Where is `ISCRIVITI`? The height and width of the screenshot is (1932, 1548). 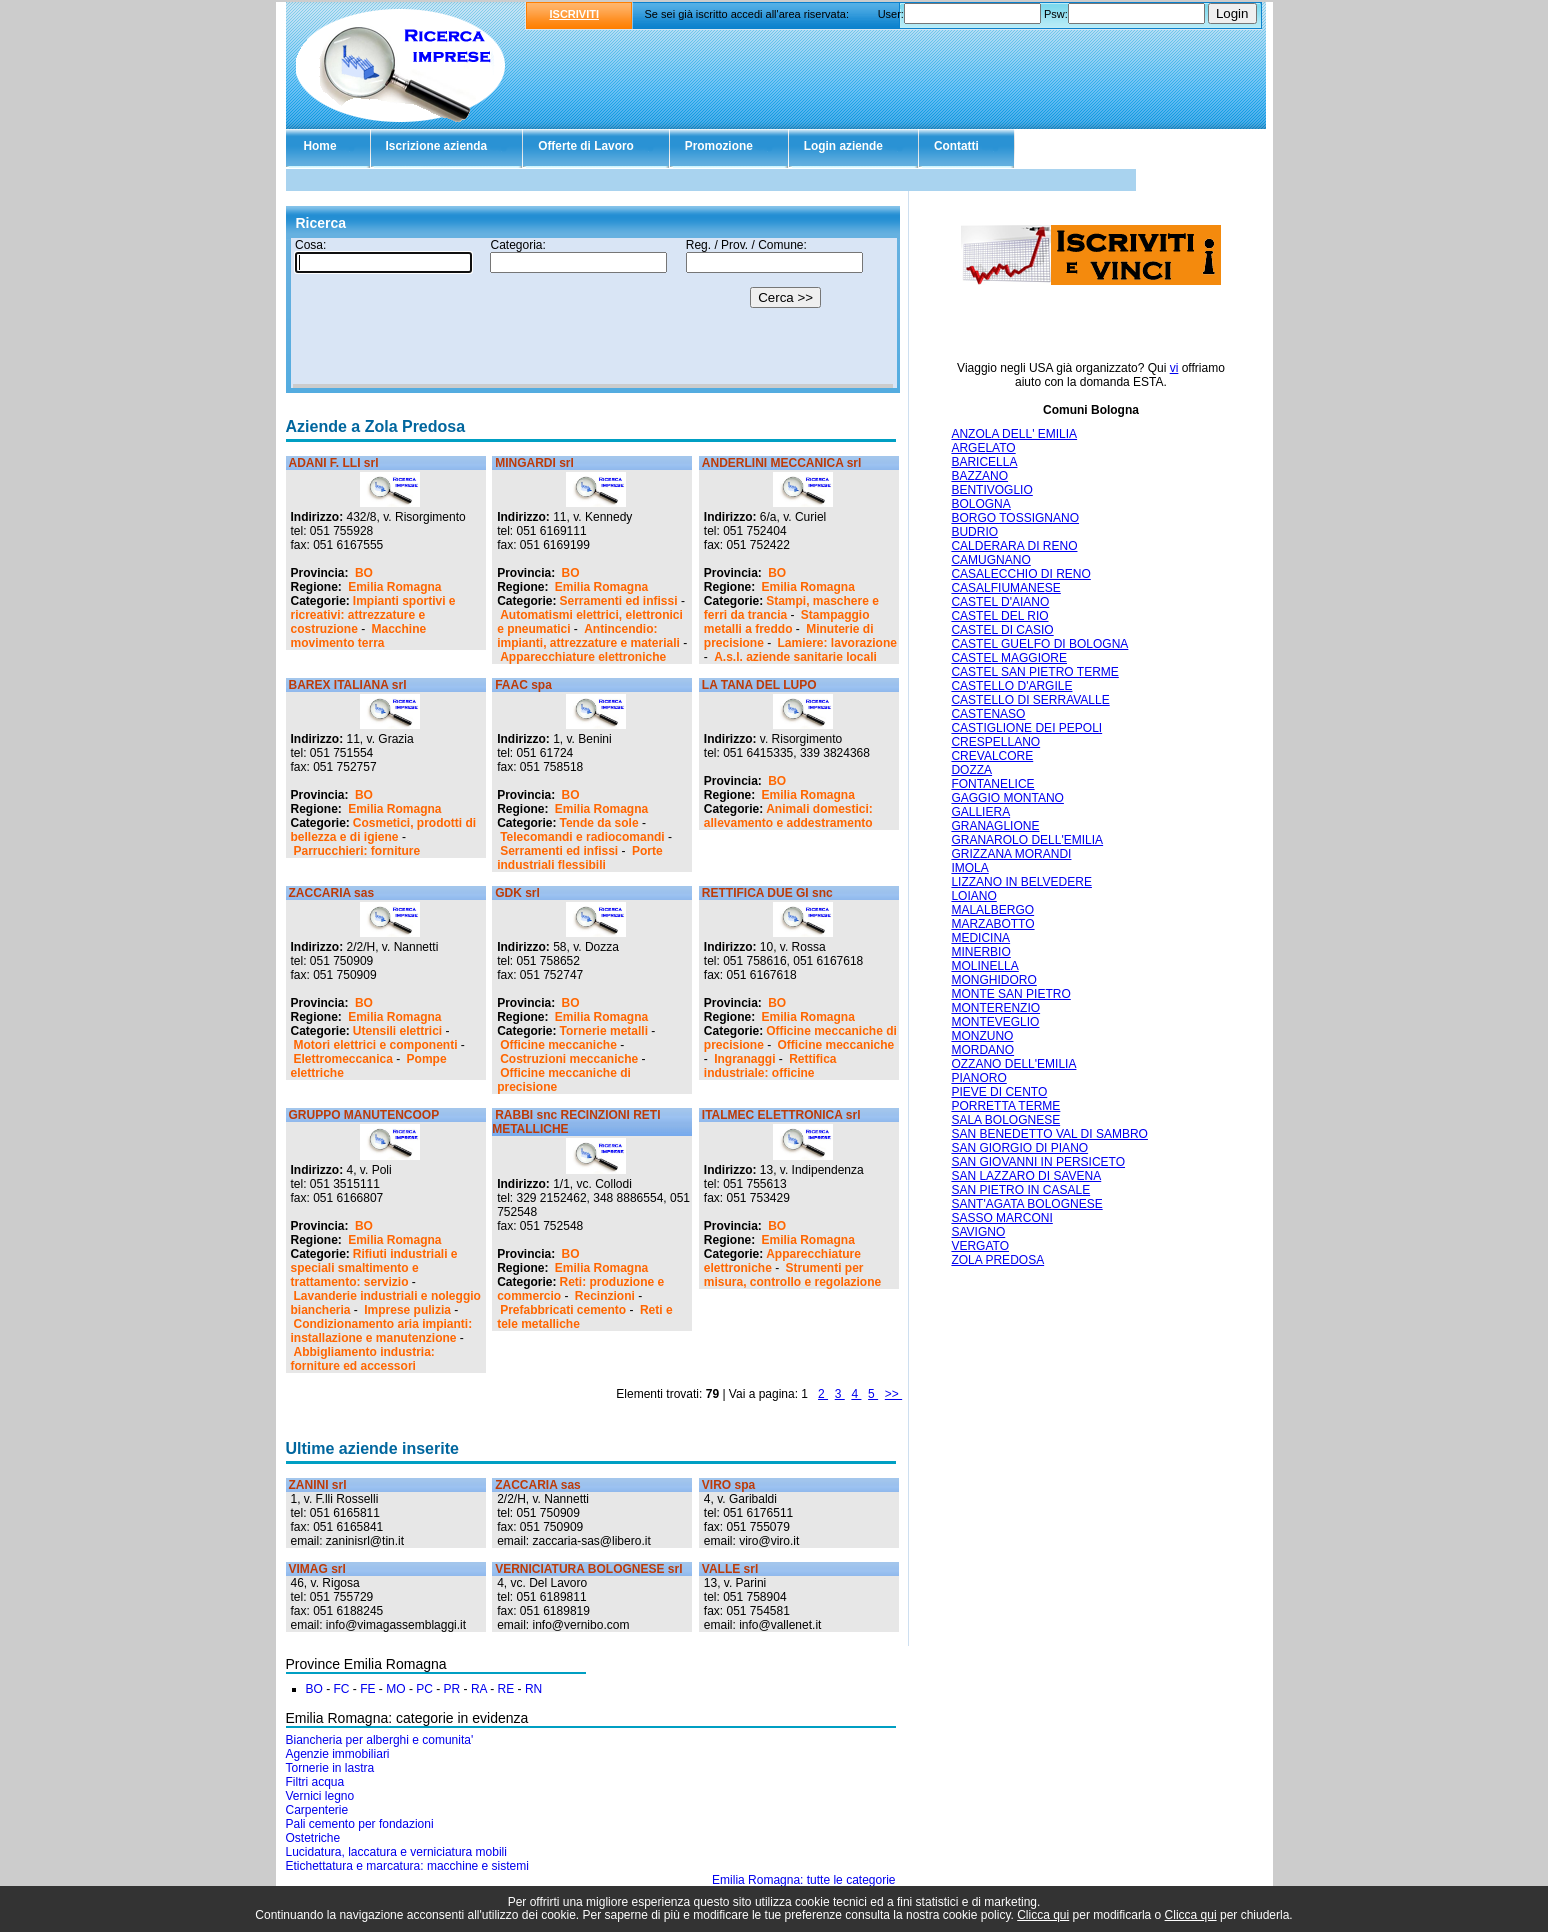 ISCRIVITI is located at coordinates (575, 14).